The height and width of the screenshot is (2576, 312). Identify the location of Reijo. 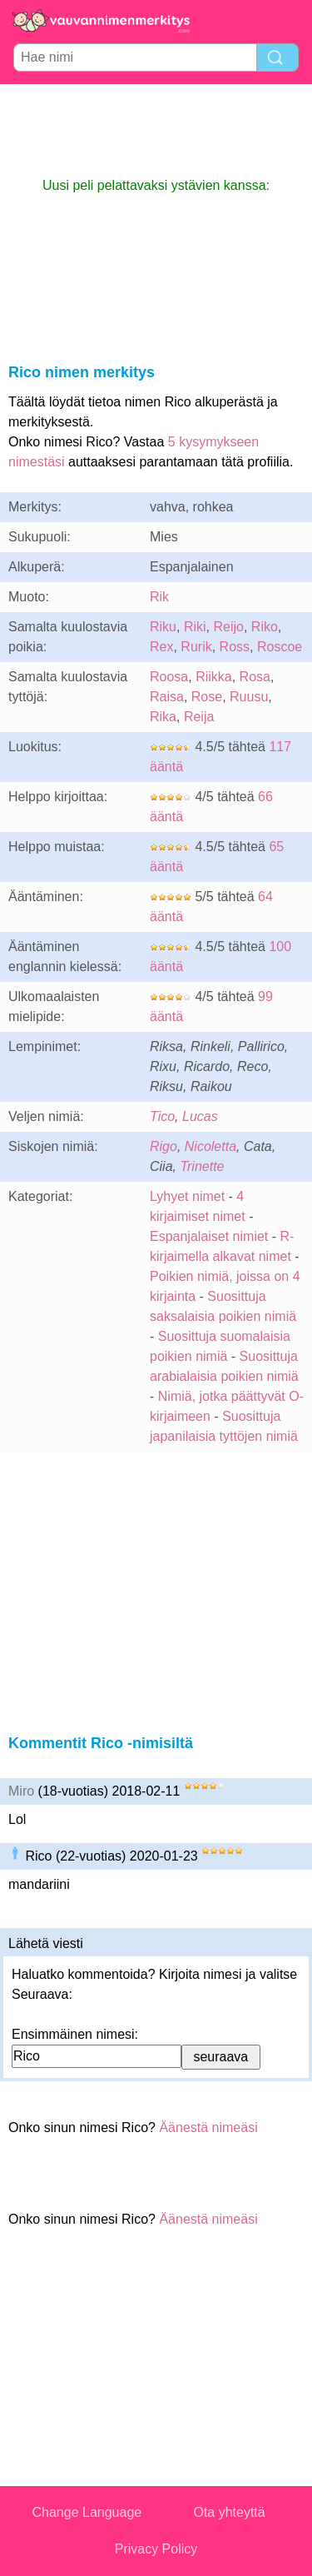
(228, 627).